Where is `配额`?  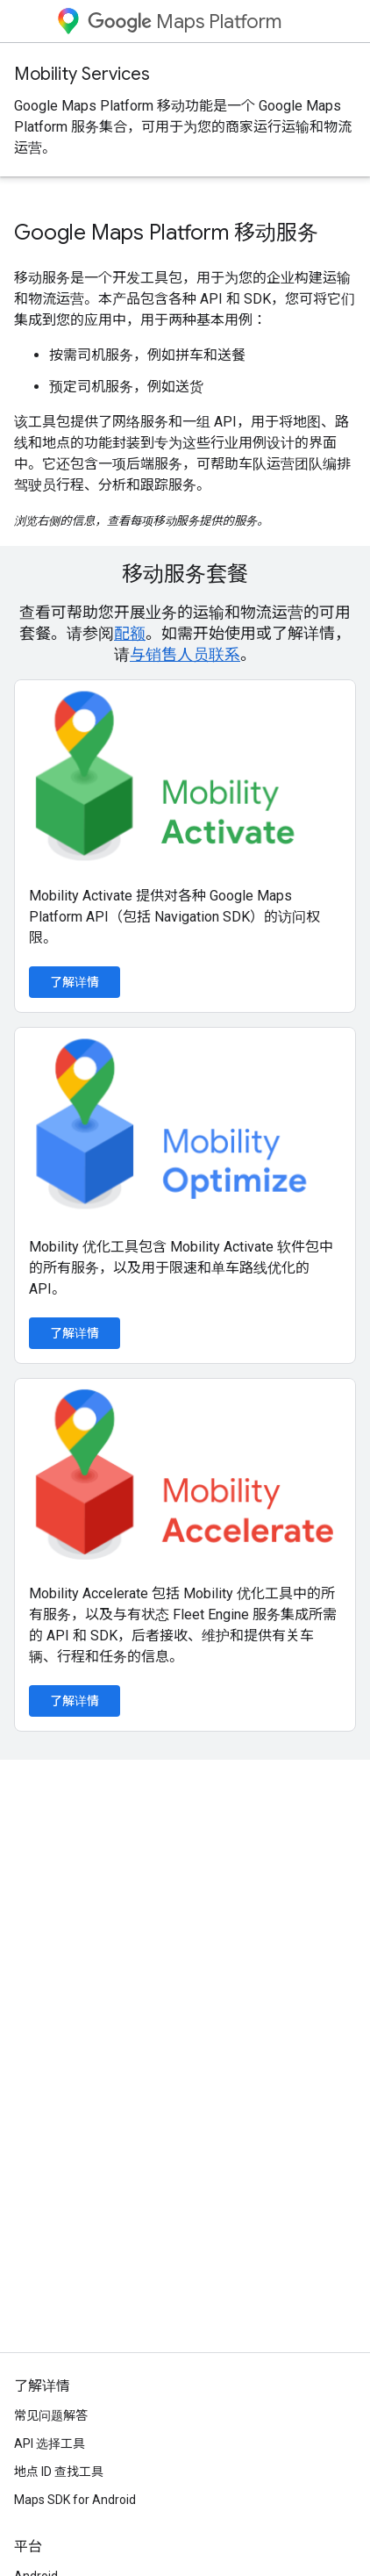 配额 is located at coordinates (130, 633).